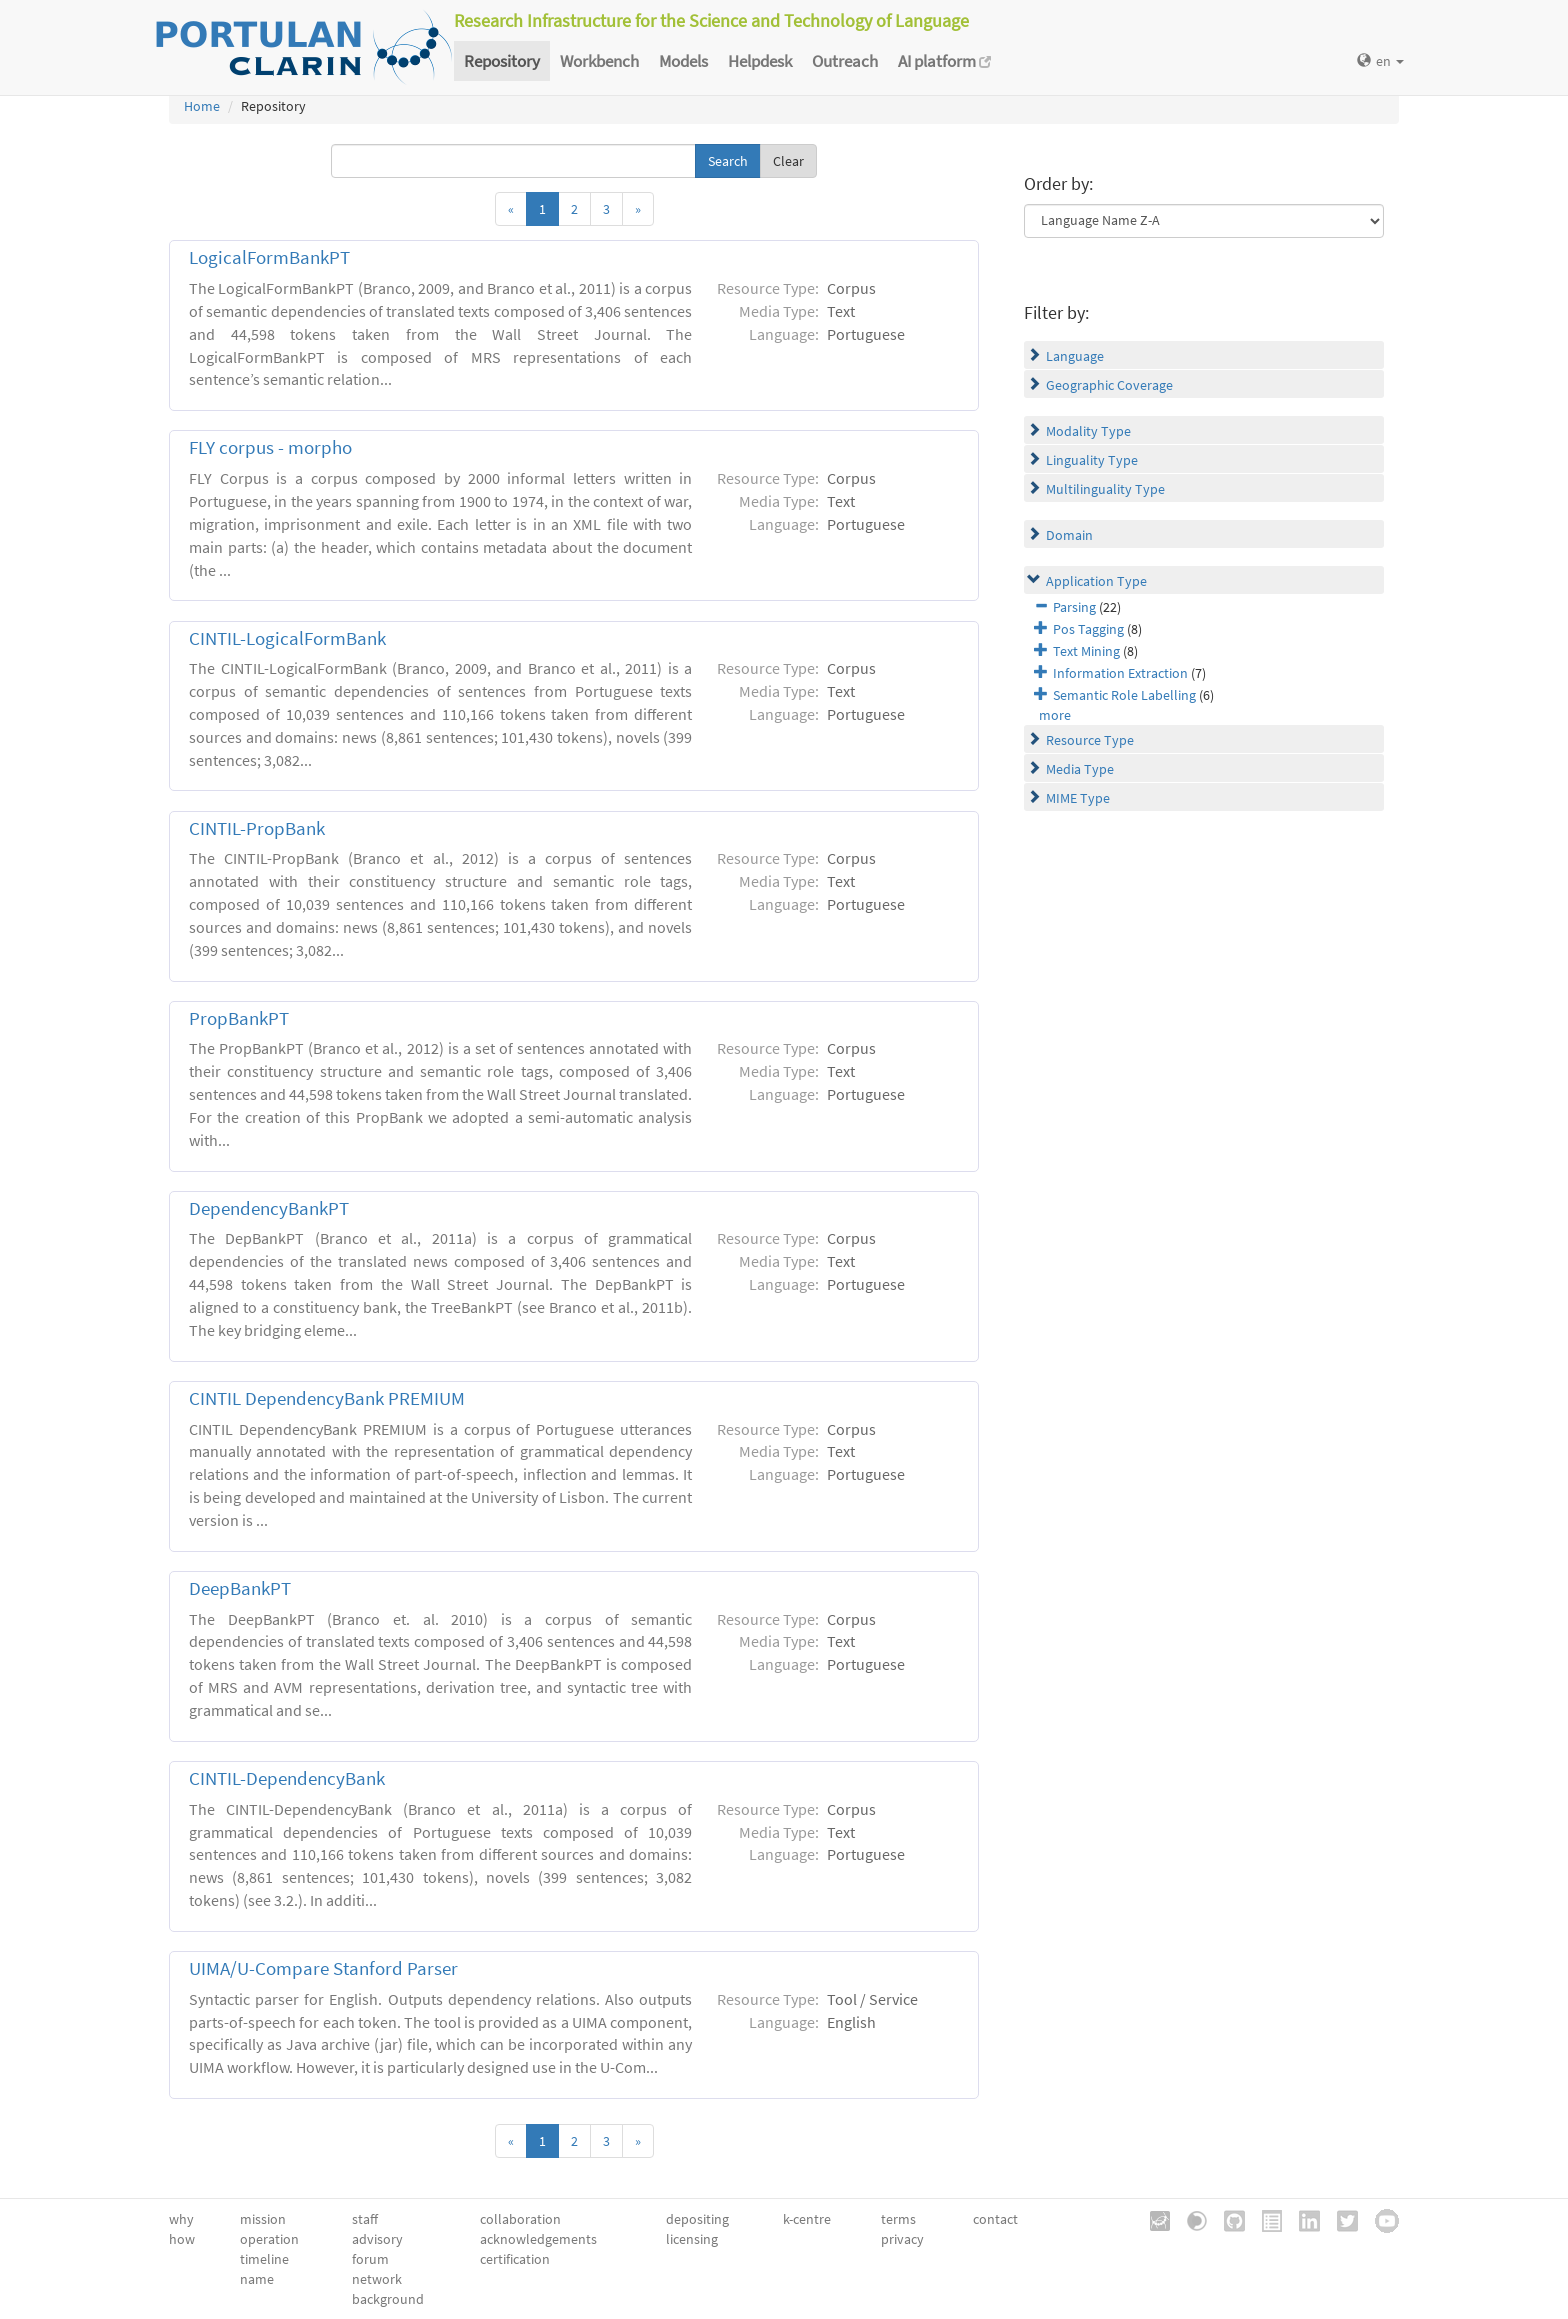 This screenshot has width=1568, height=2319. Describe the element at coordinates (520, 2219) in the screenshot. I see `collaboration` at that location.